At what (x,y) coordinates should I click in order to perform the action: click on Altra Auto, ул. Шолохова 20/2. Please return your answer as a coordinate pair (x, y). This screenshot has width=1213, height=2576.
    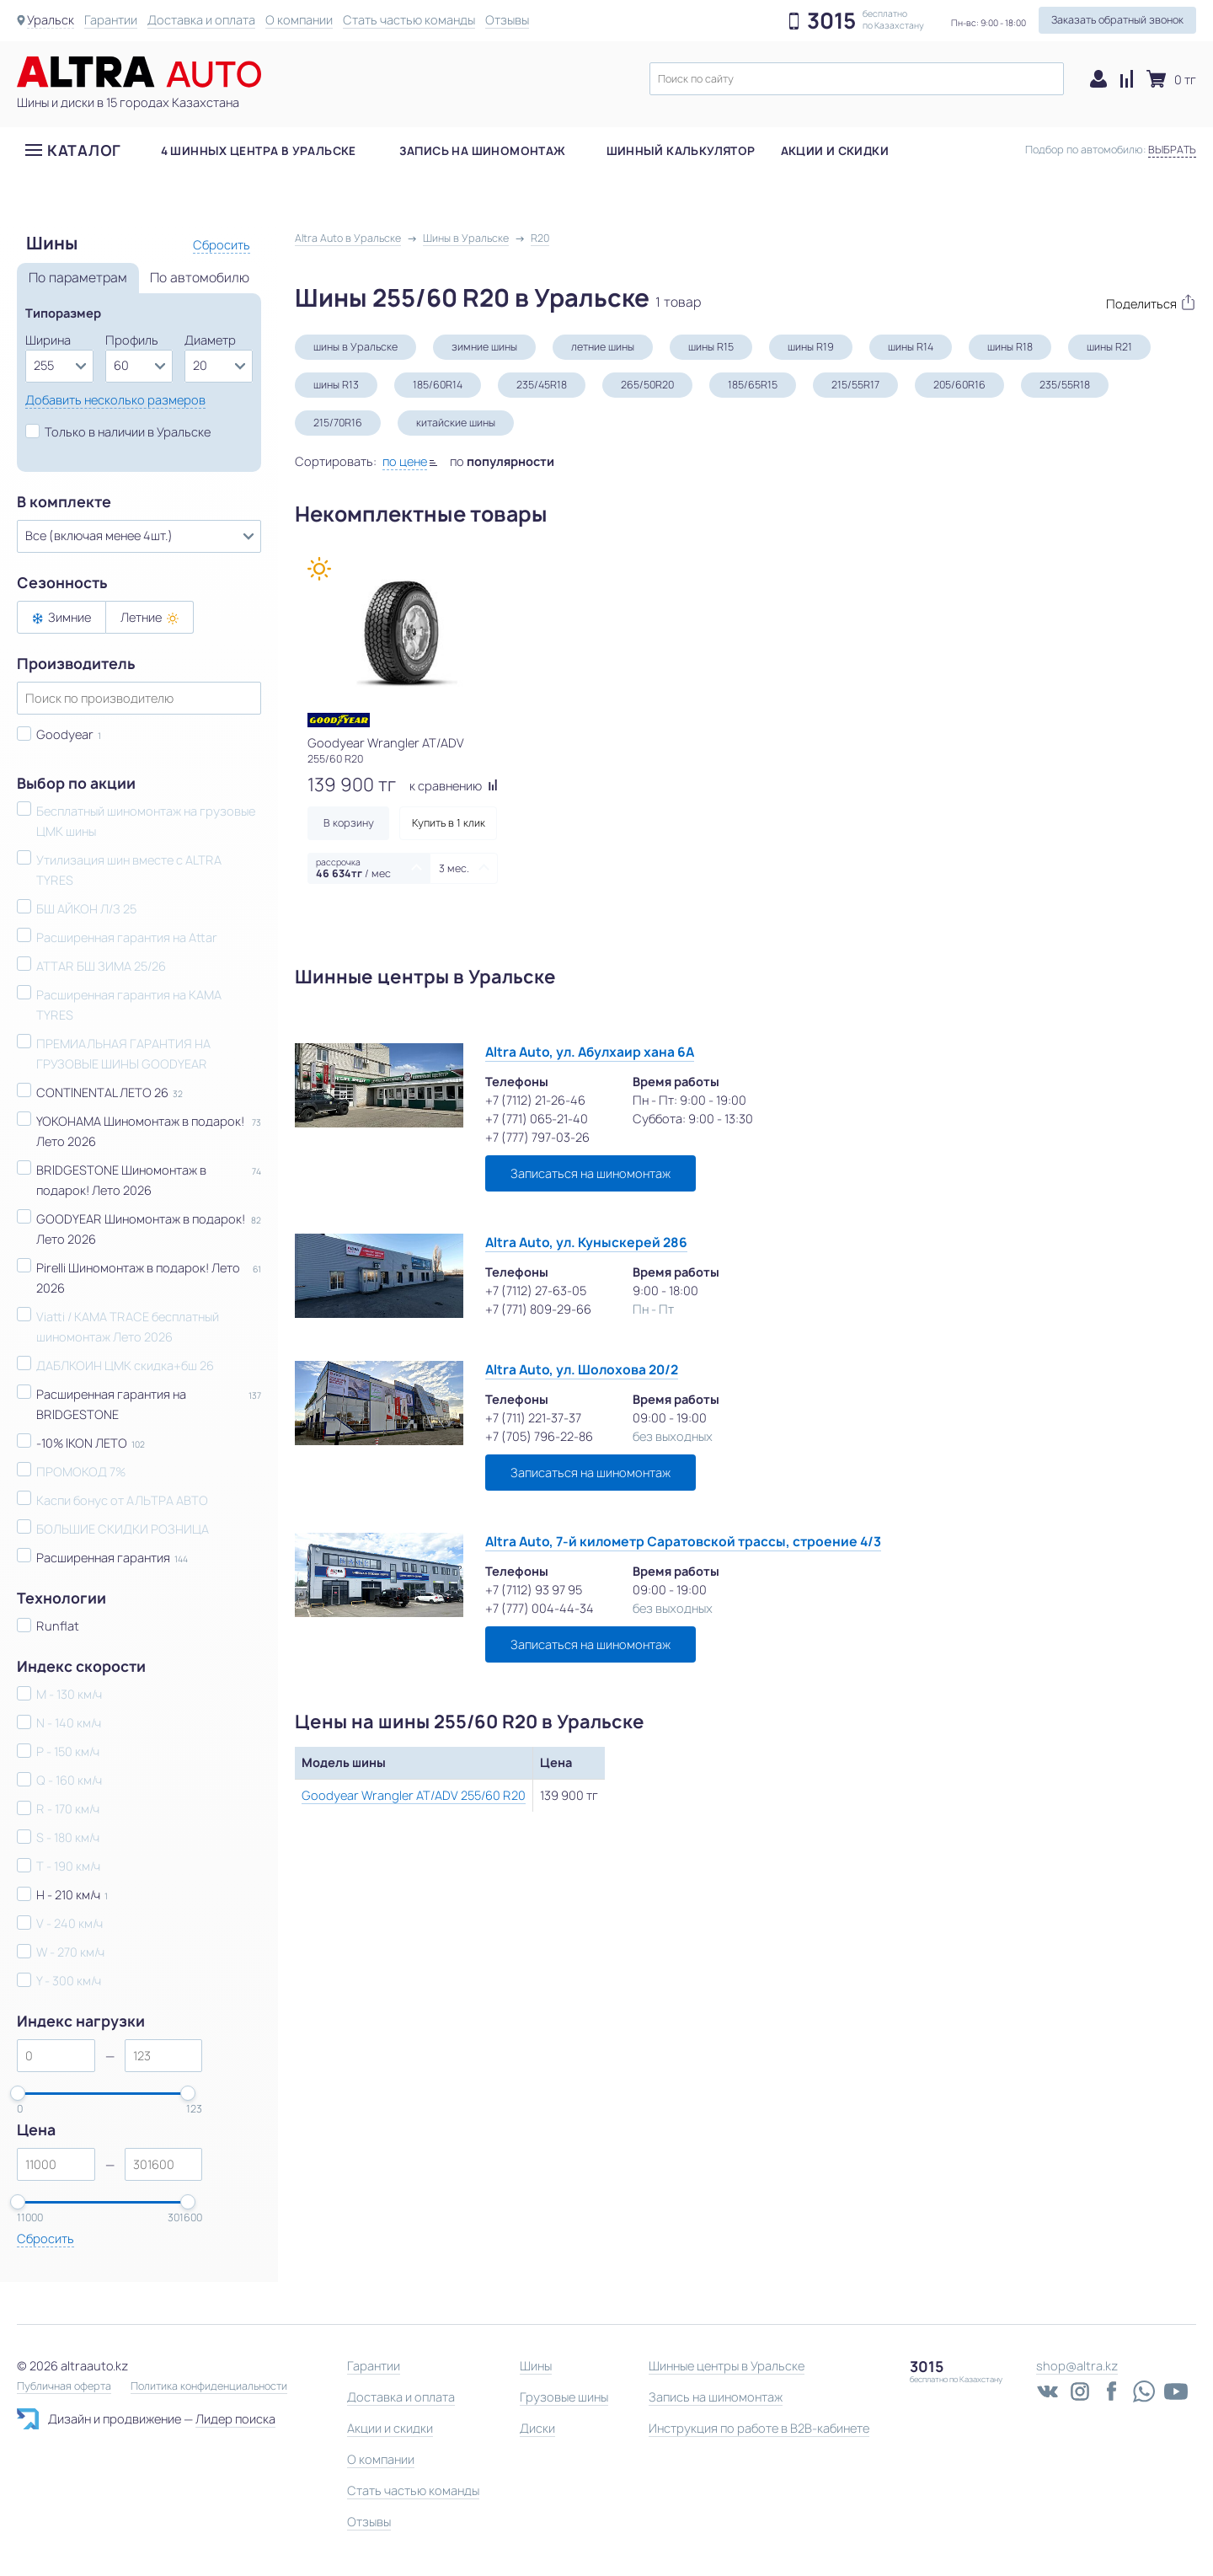
    Looking at the image, I should click on (581, 1370).